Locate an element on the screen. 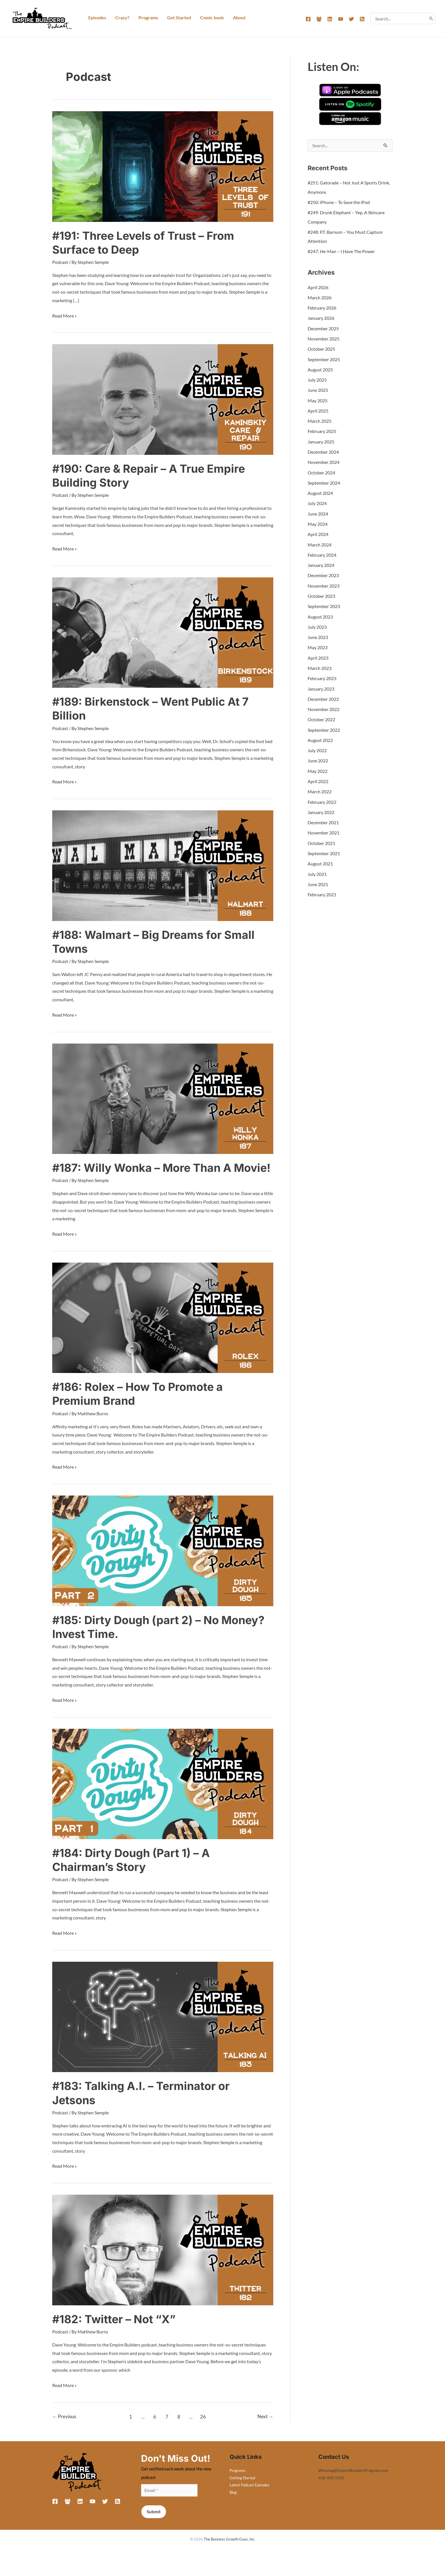  [RSS] is located at coordinates (362, 19).